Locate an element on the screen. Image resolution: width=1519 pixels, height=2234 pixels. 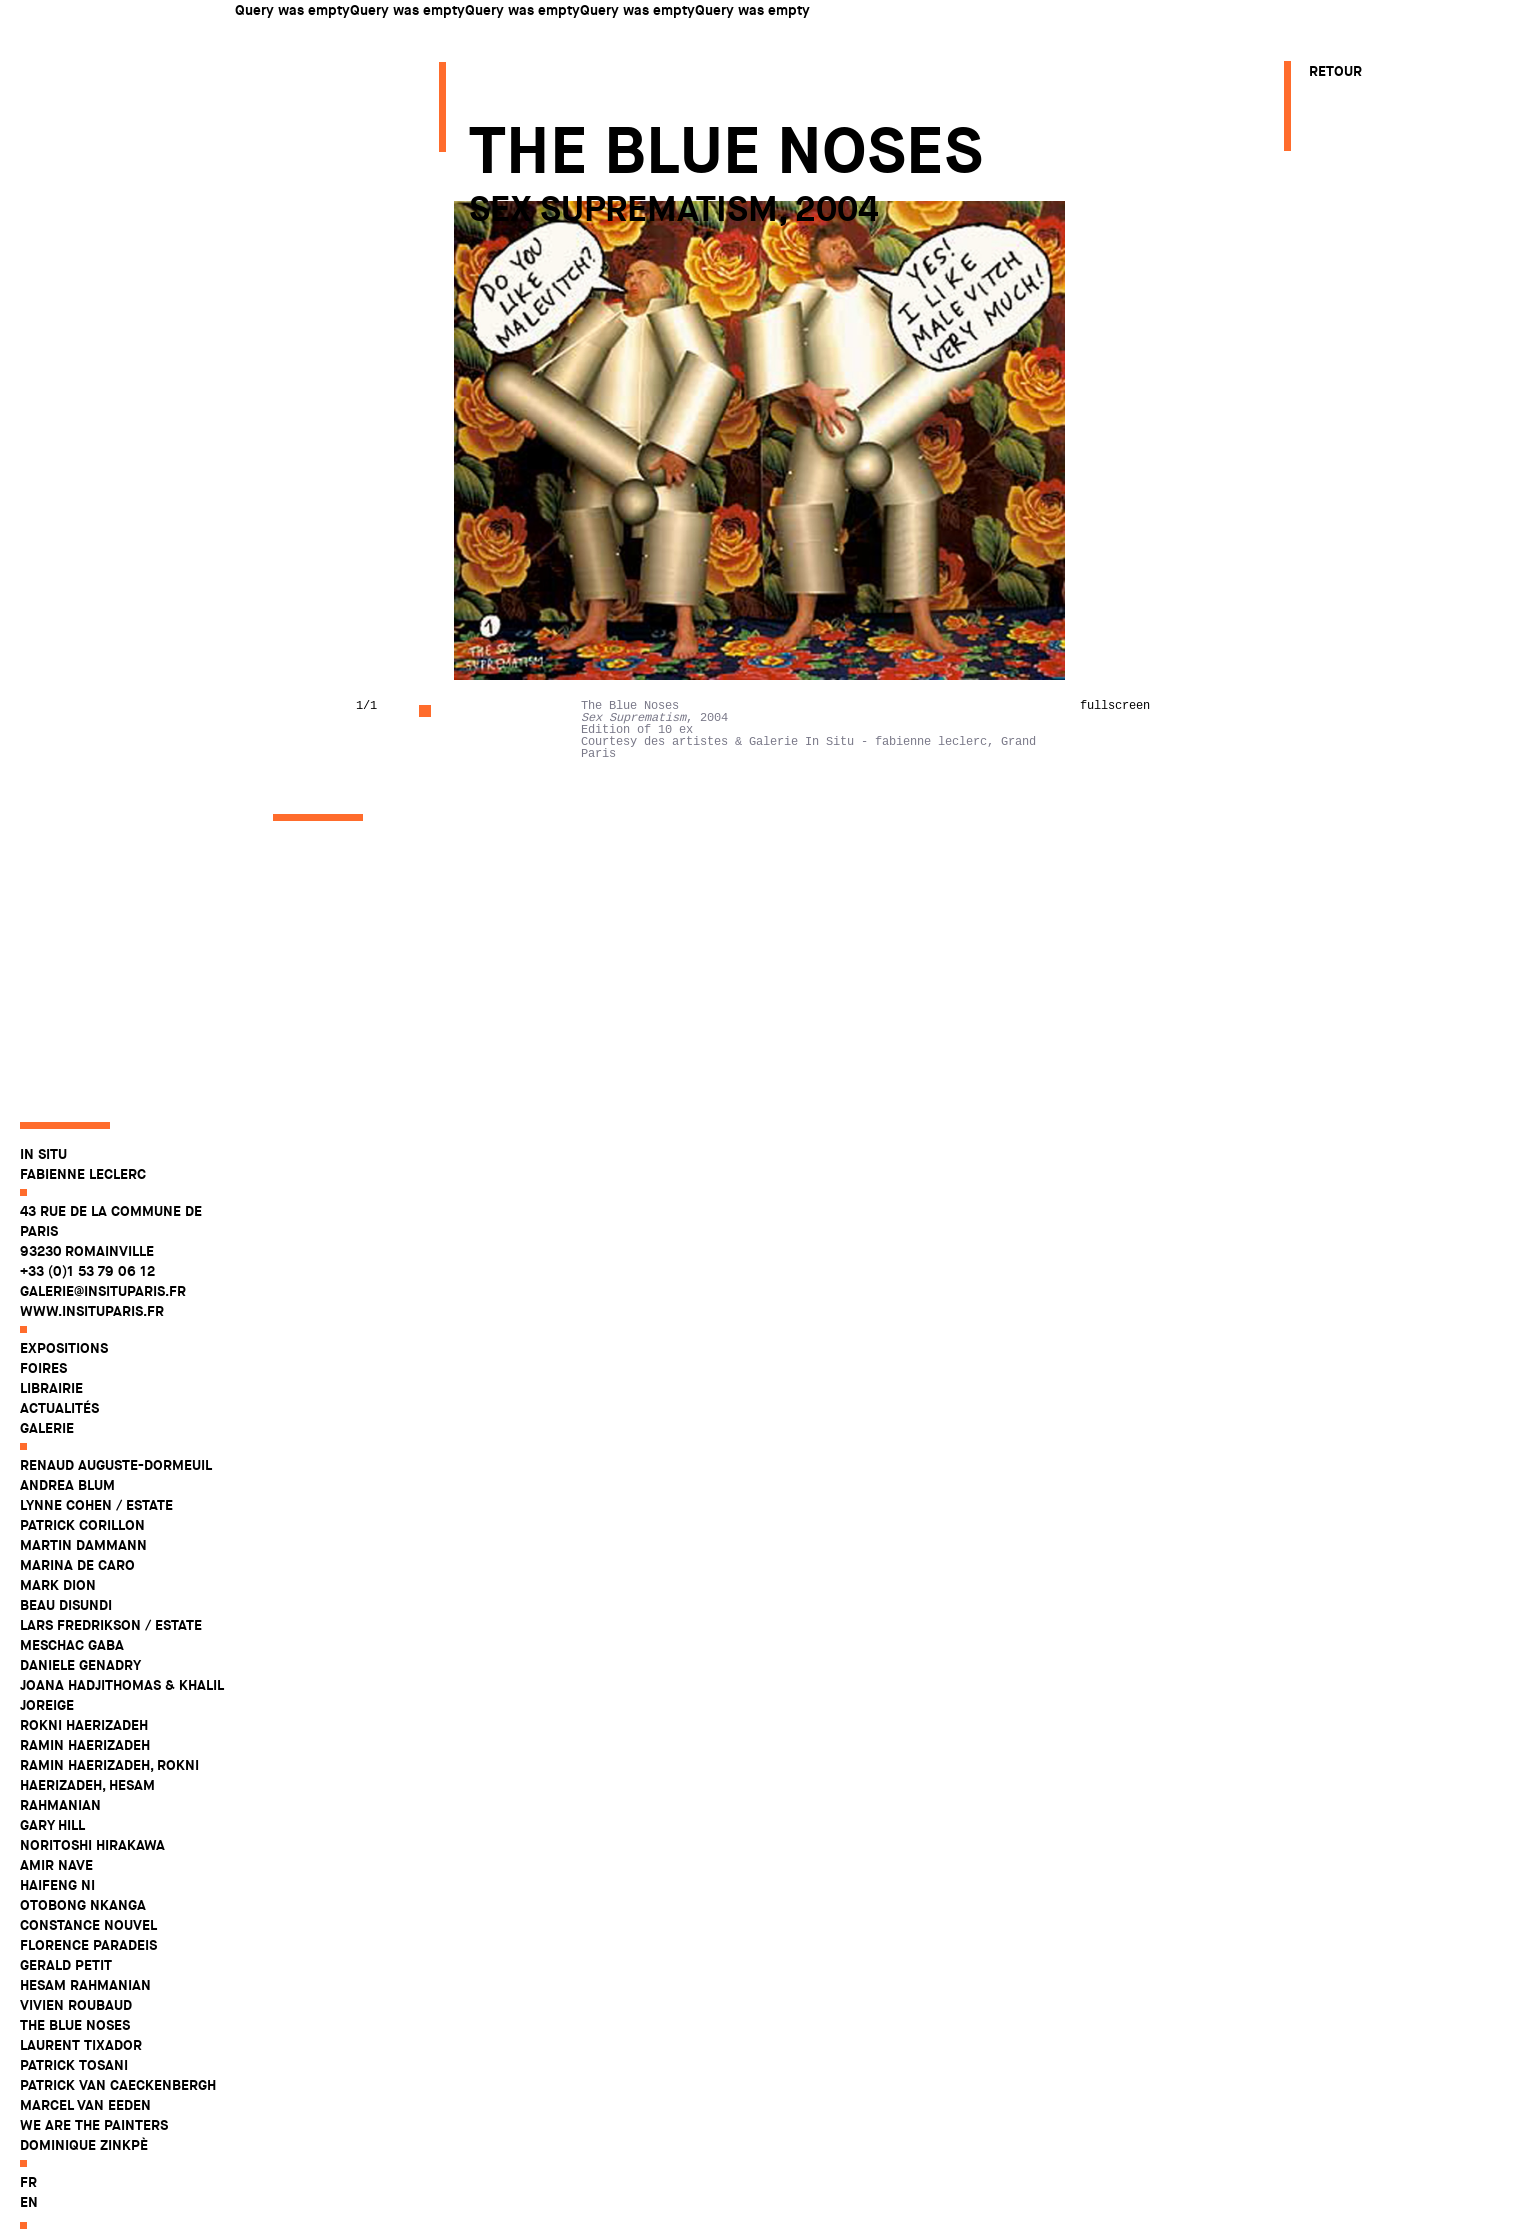
Marina De Caro is located at coordinates (77, 1600).